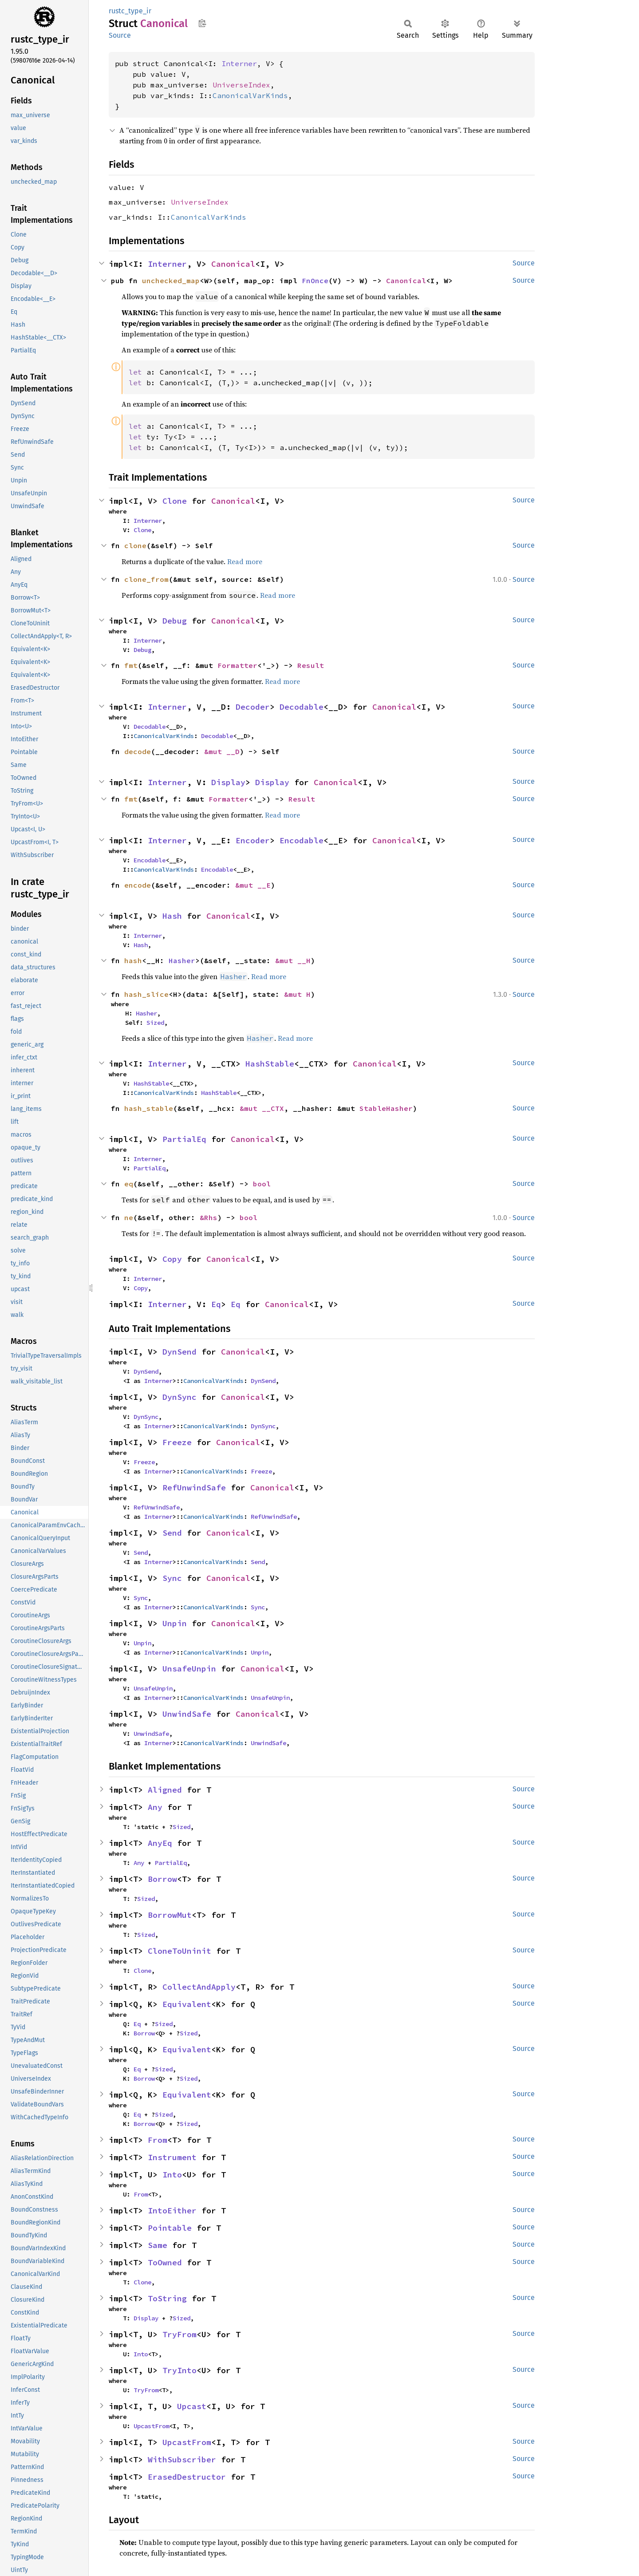 The height and width of the screenshot is (2576, 639). Describe the element at coordinates (170, 1915) in the screenshot. I see `BorrowMut` at that location.